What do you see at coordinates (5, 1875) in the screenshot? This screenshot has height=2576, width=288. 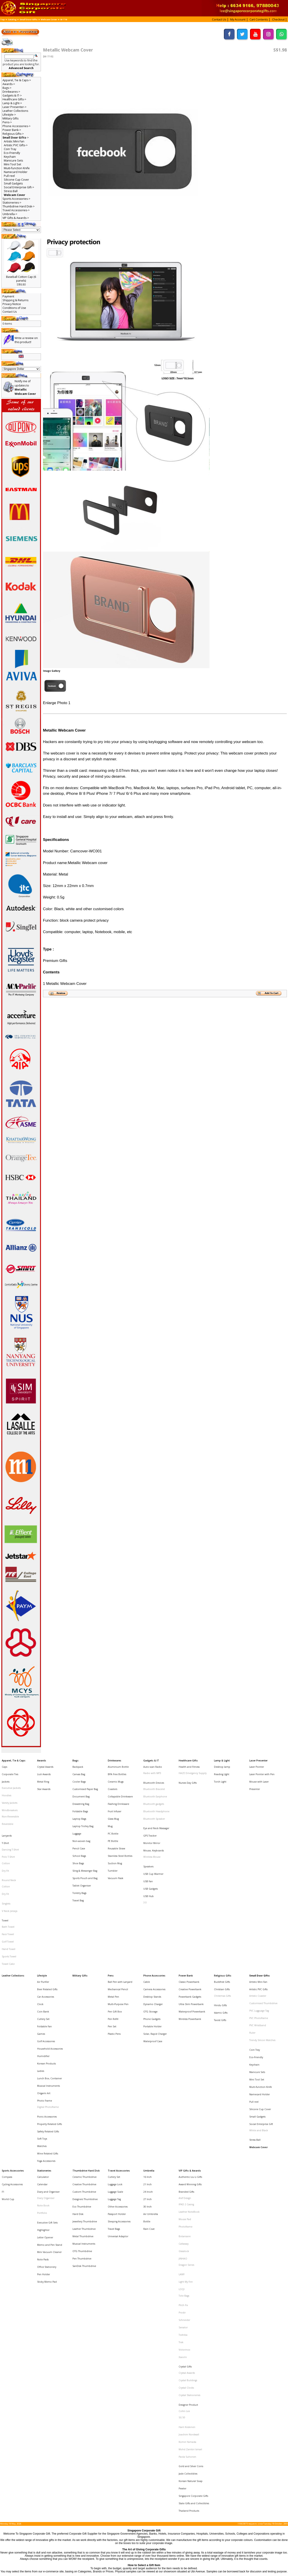 I see `Towel` at bounding box center [5, 1875].